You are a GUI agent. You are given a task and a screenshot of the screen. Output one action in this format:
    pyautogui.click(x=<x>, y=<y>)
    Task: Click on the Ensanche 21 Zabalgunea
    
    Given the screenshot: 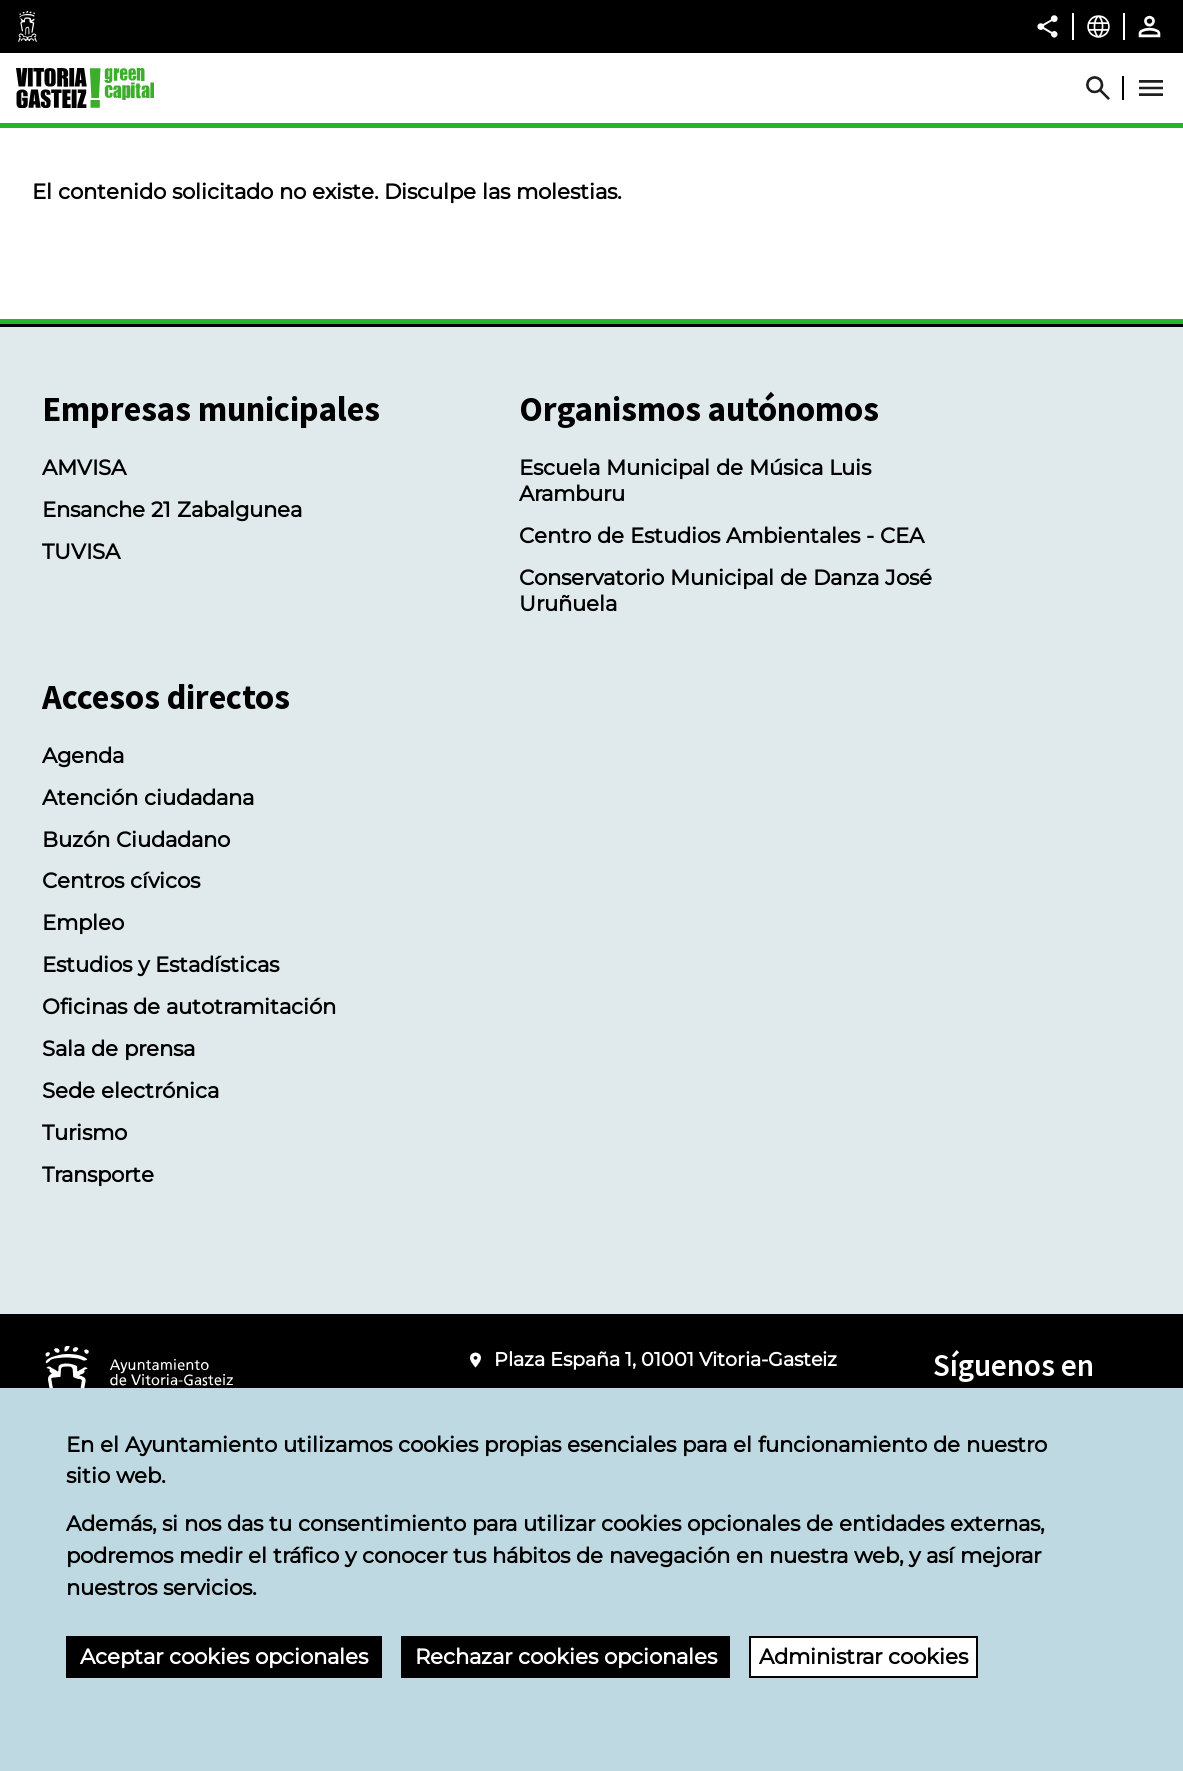 What is the action you would take?
    pyautogui.click(x=172, y=509)
    